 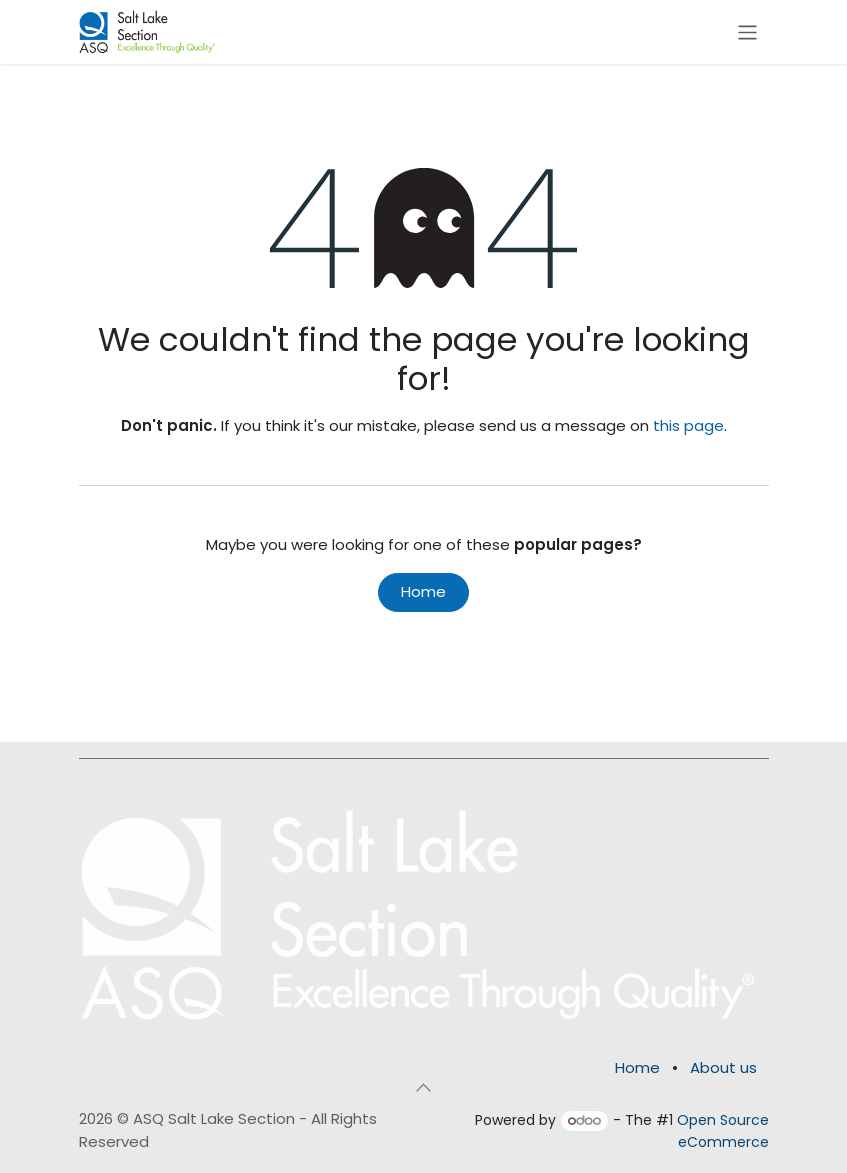 What do you see at coordinates (424, 1087) in the screenshot?
I see `[button]` at bounding box center [424, 1087].